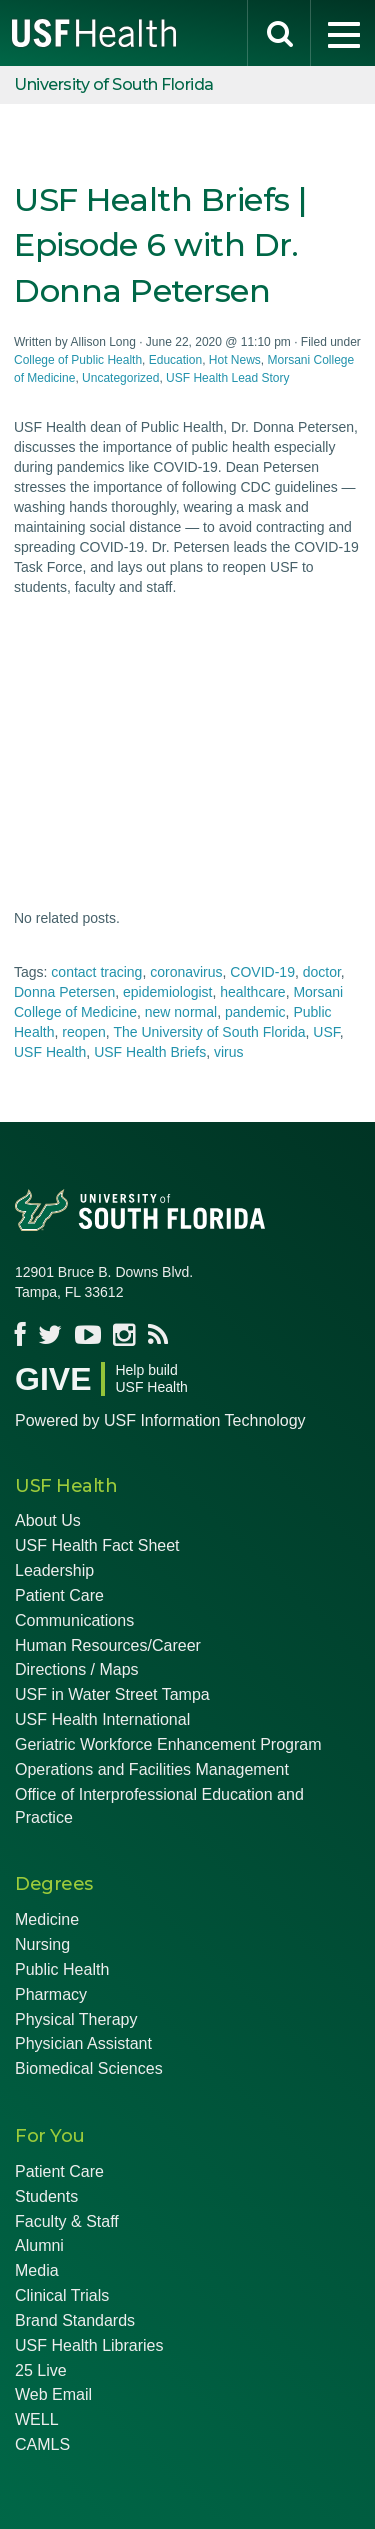 The width and height of the screenshot is (375, 2529). Describe the element at coordinates (50, 1052) in the screenshot. I see `USF Health` at that location.